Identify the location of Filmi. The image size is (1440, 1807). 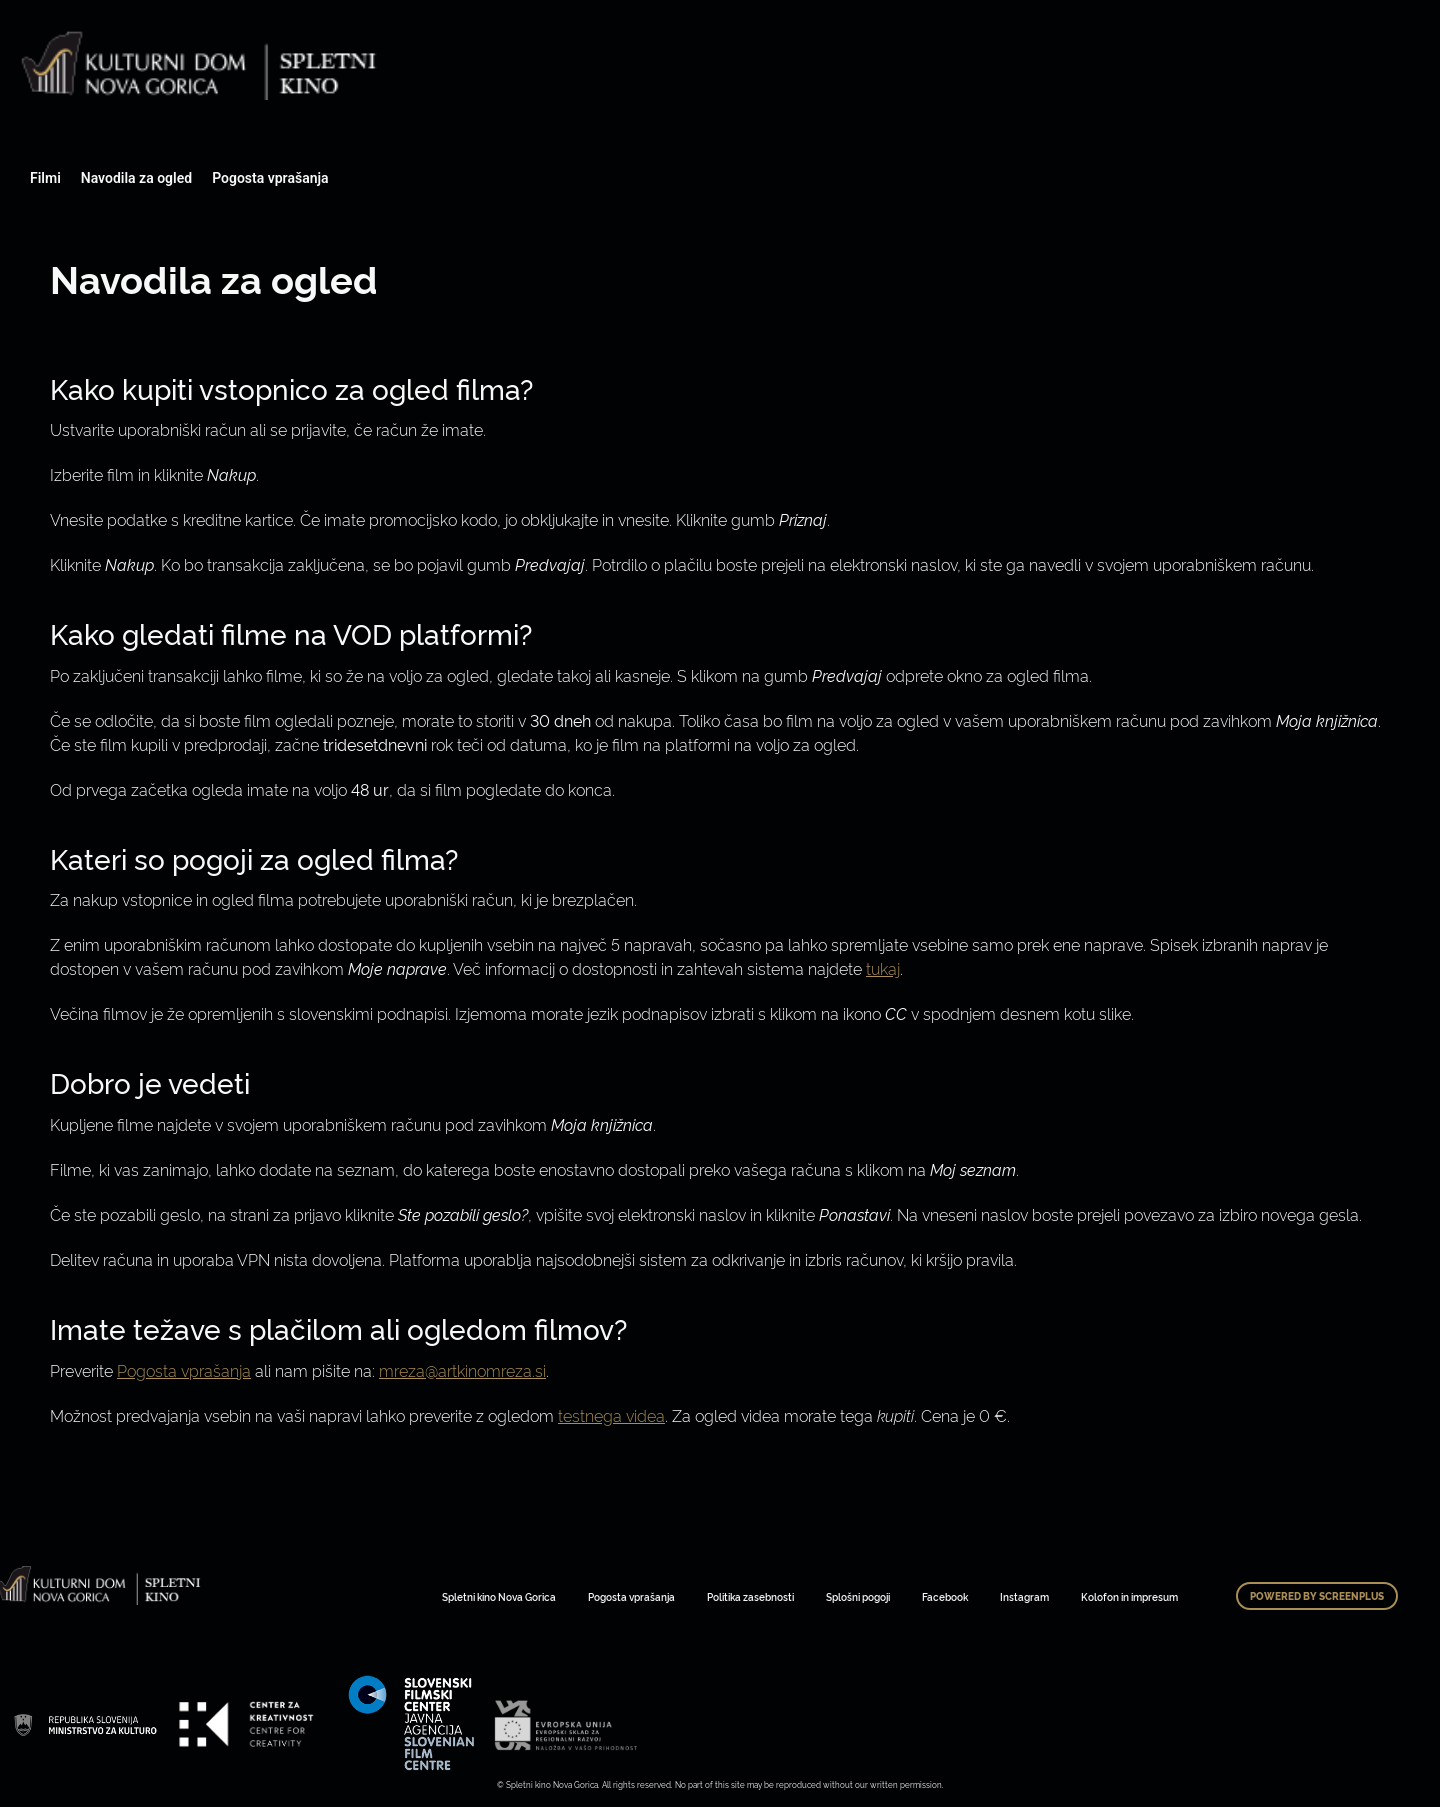
(45, 178).